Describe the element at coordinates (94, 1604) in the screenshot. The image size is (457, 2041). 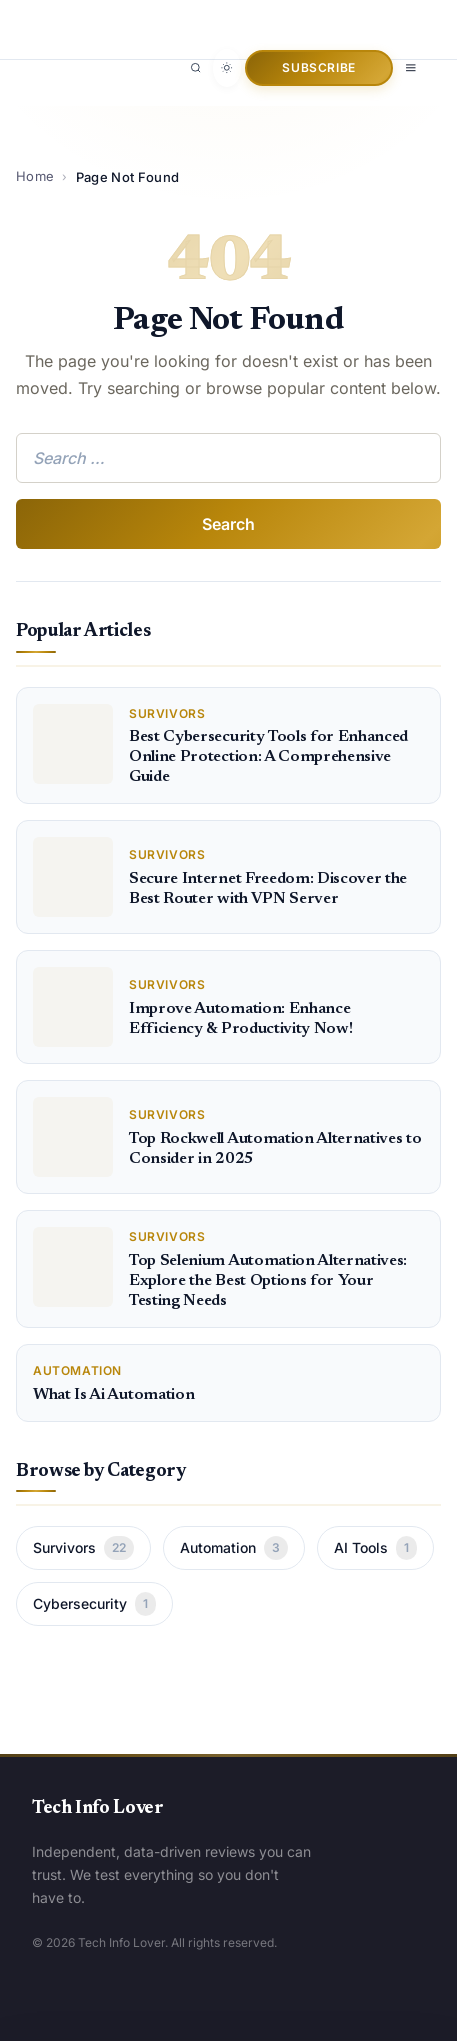
I see `Cybersecurity` at that location.